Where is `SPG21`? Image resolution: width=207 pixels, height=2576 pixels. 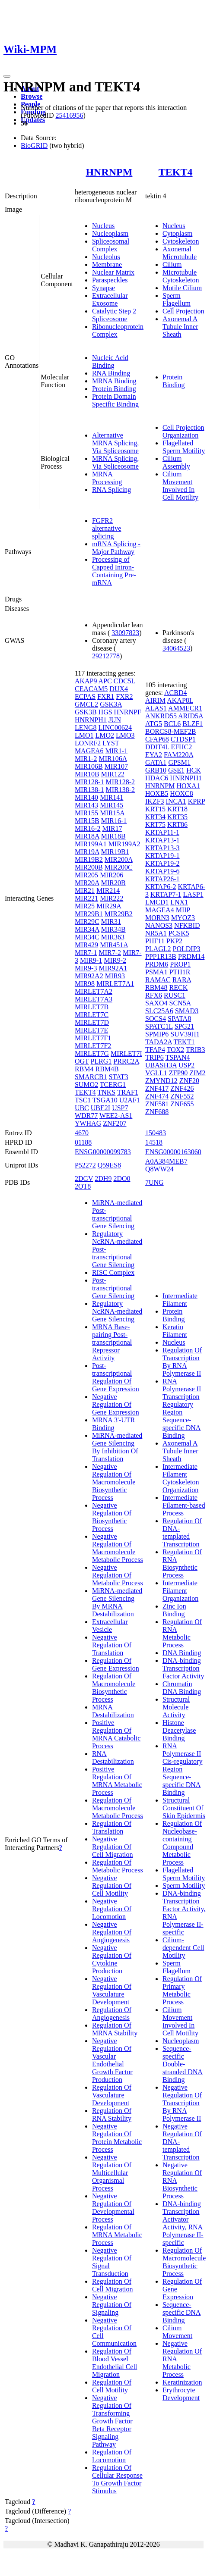 SPG21 is located at coordinates (184, 1026).